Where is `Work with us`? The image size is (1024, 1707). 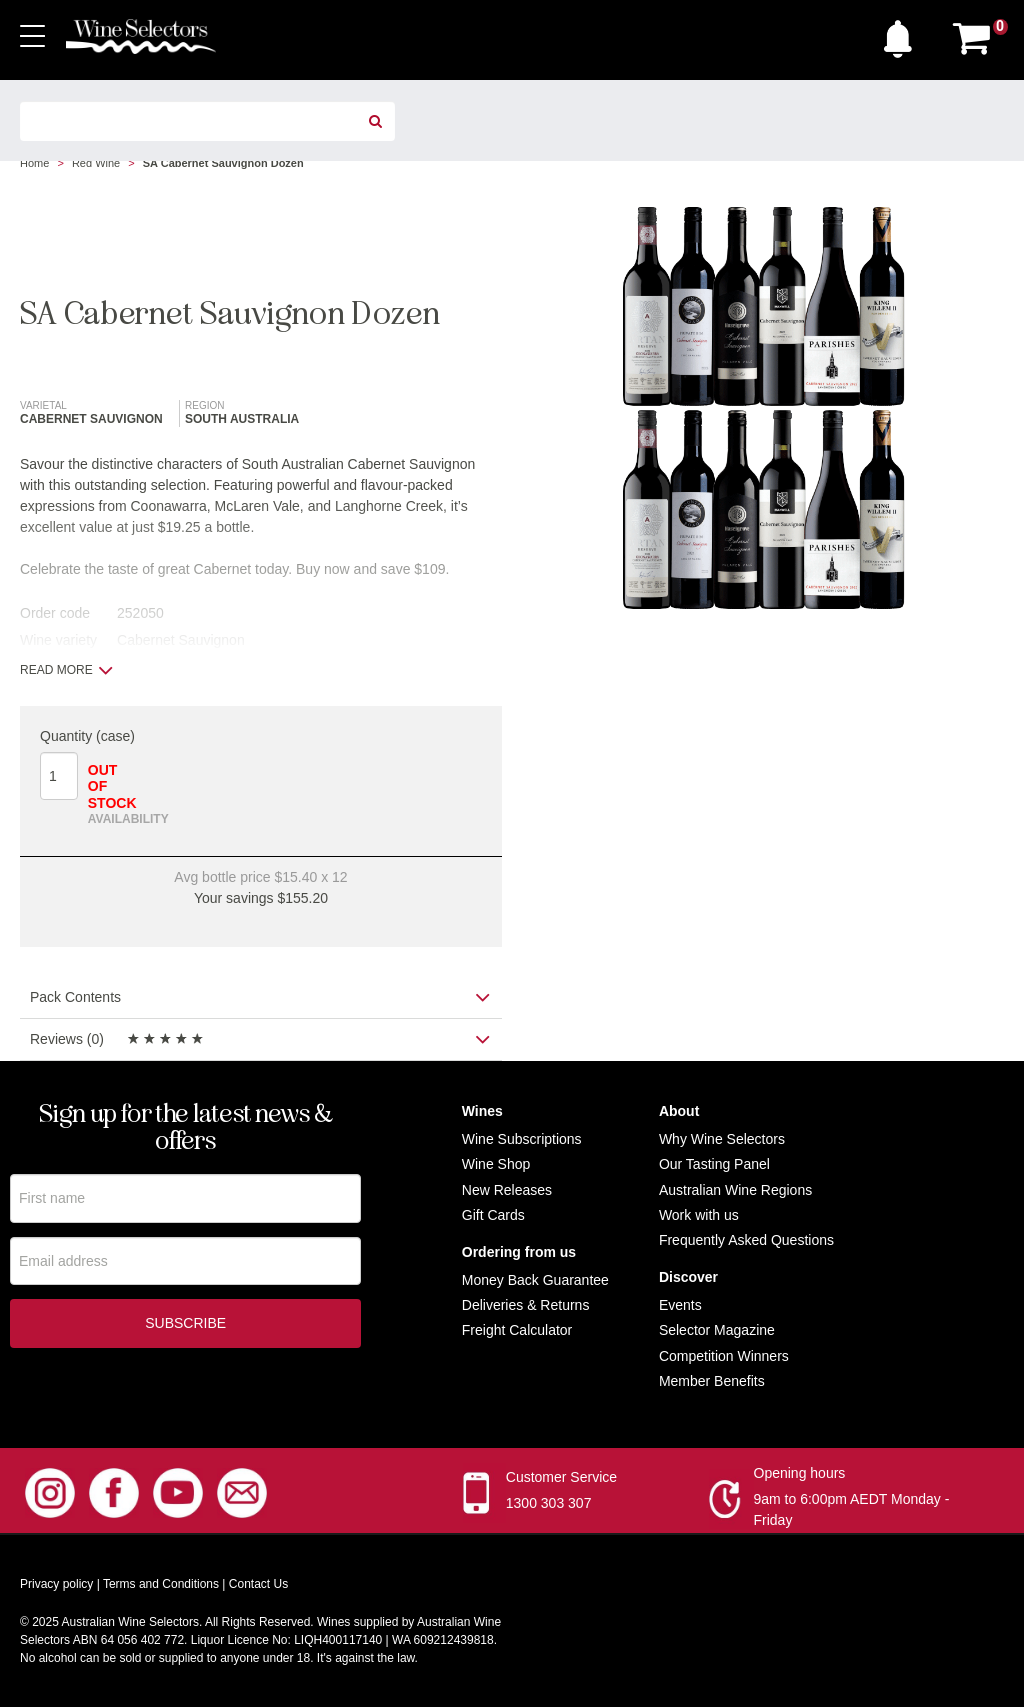 Work with us is located at coordinates (699, 1215).